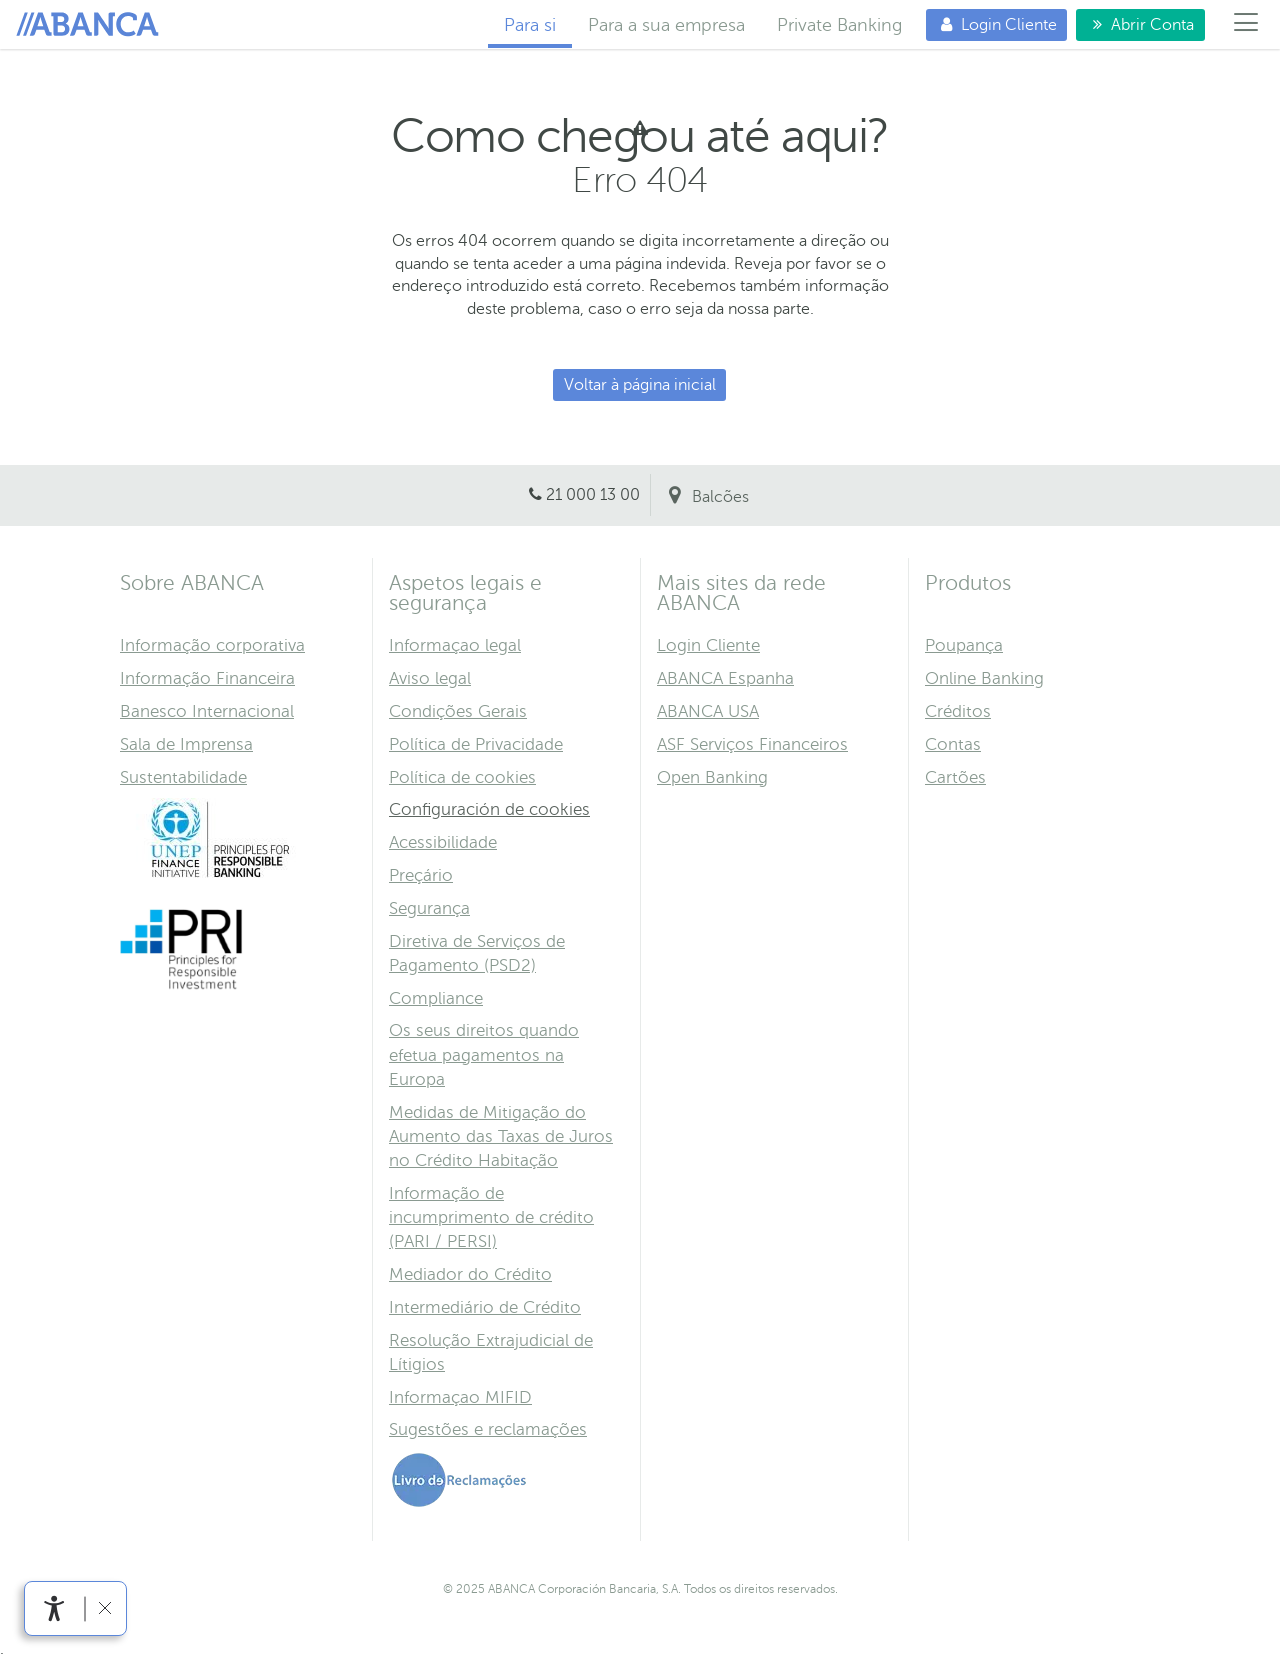 The image size is (1280, 1660). What do you see at coordinates (443, 842) in the screenshot?
I see `Acessibilidade` at bounding box center [443, 842].